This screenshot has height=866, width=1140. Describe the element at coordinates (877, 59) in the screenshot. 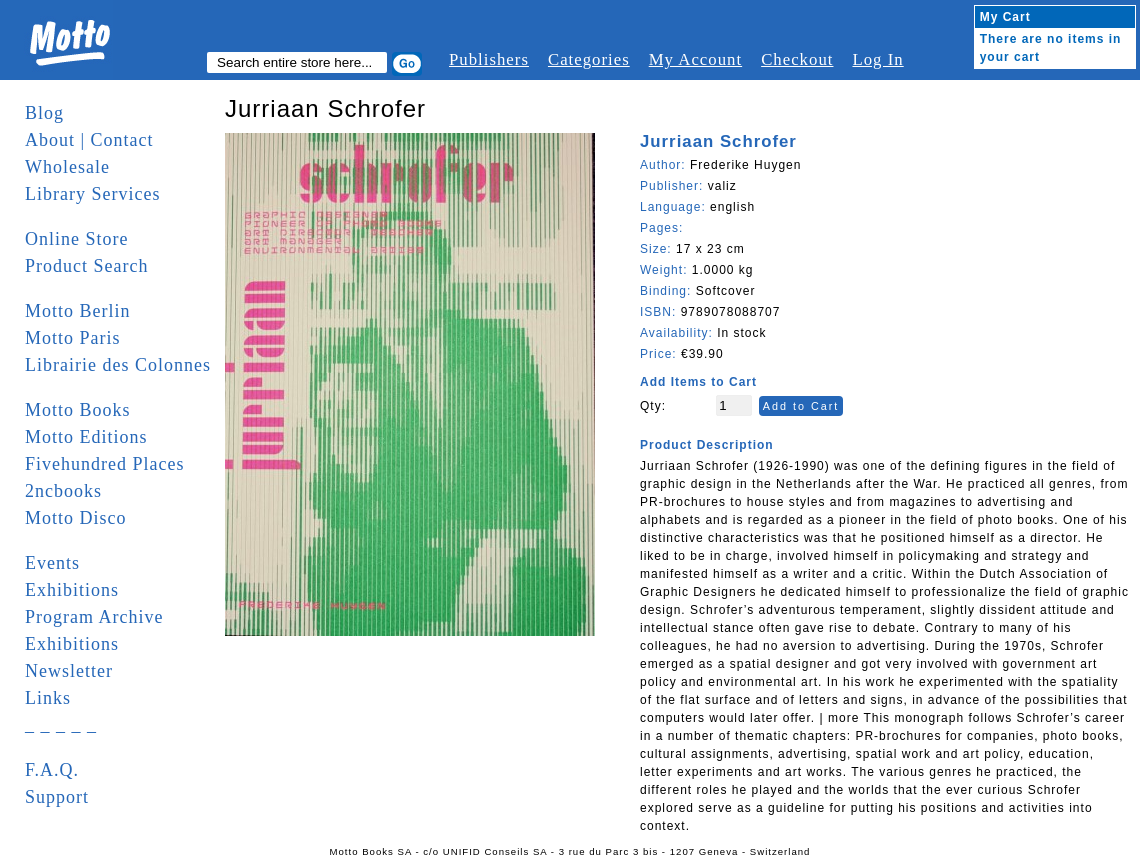

I see `Log In` at that location.